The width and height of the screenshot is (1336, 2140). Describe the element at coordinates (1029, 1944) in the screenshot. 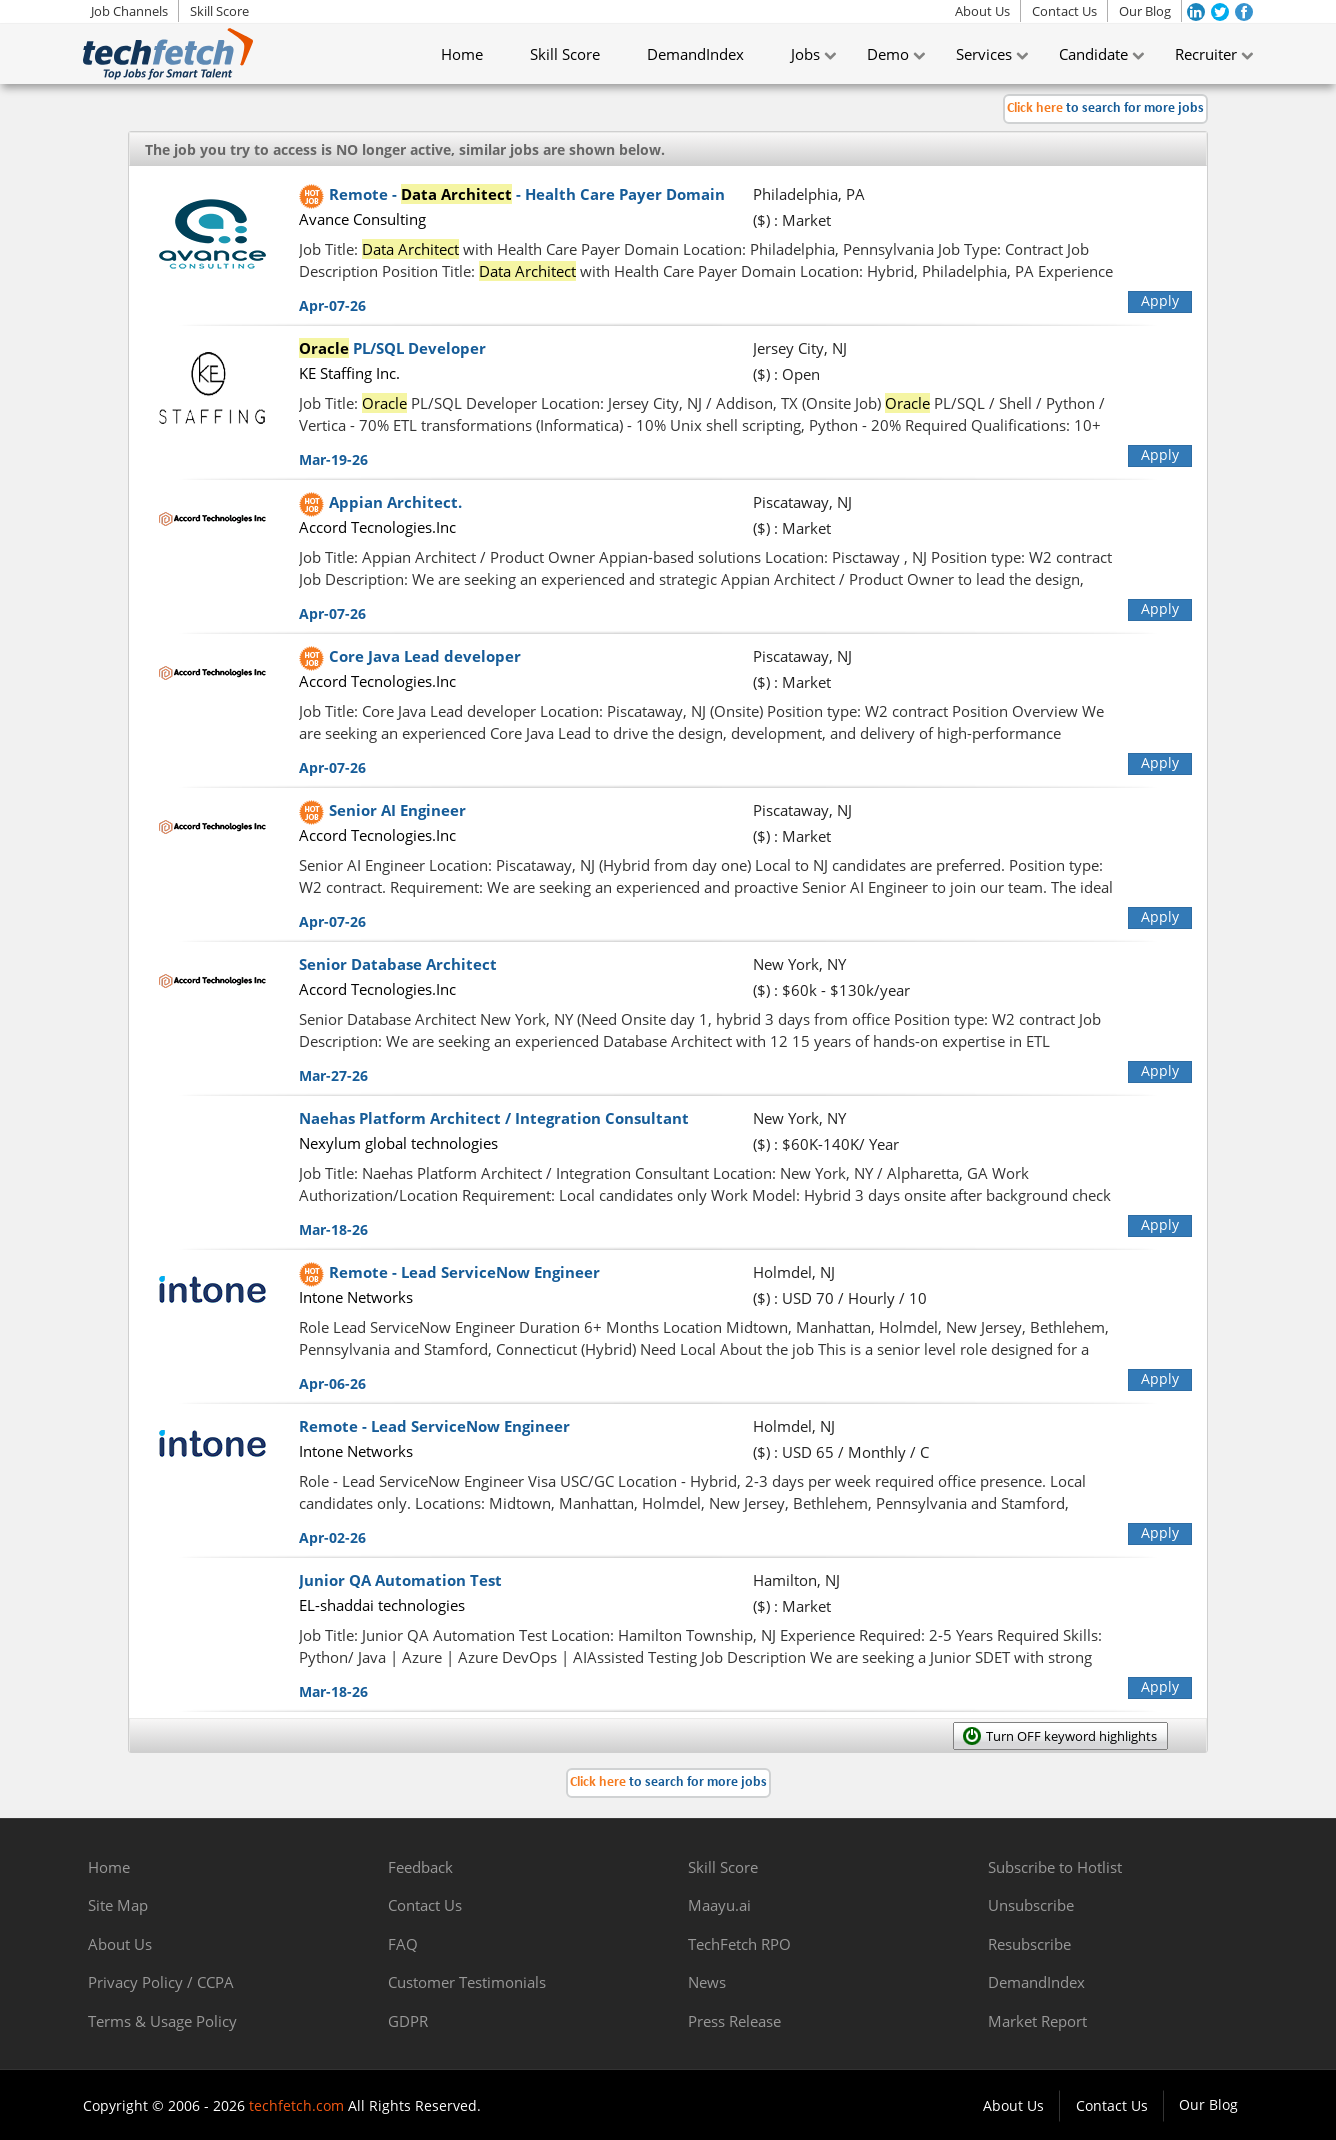

I see `Resubscribe` at that location.